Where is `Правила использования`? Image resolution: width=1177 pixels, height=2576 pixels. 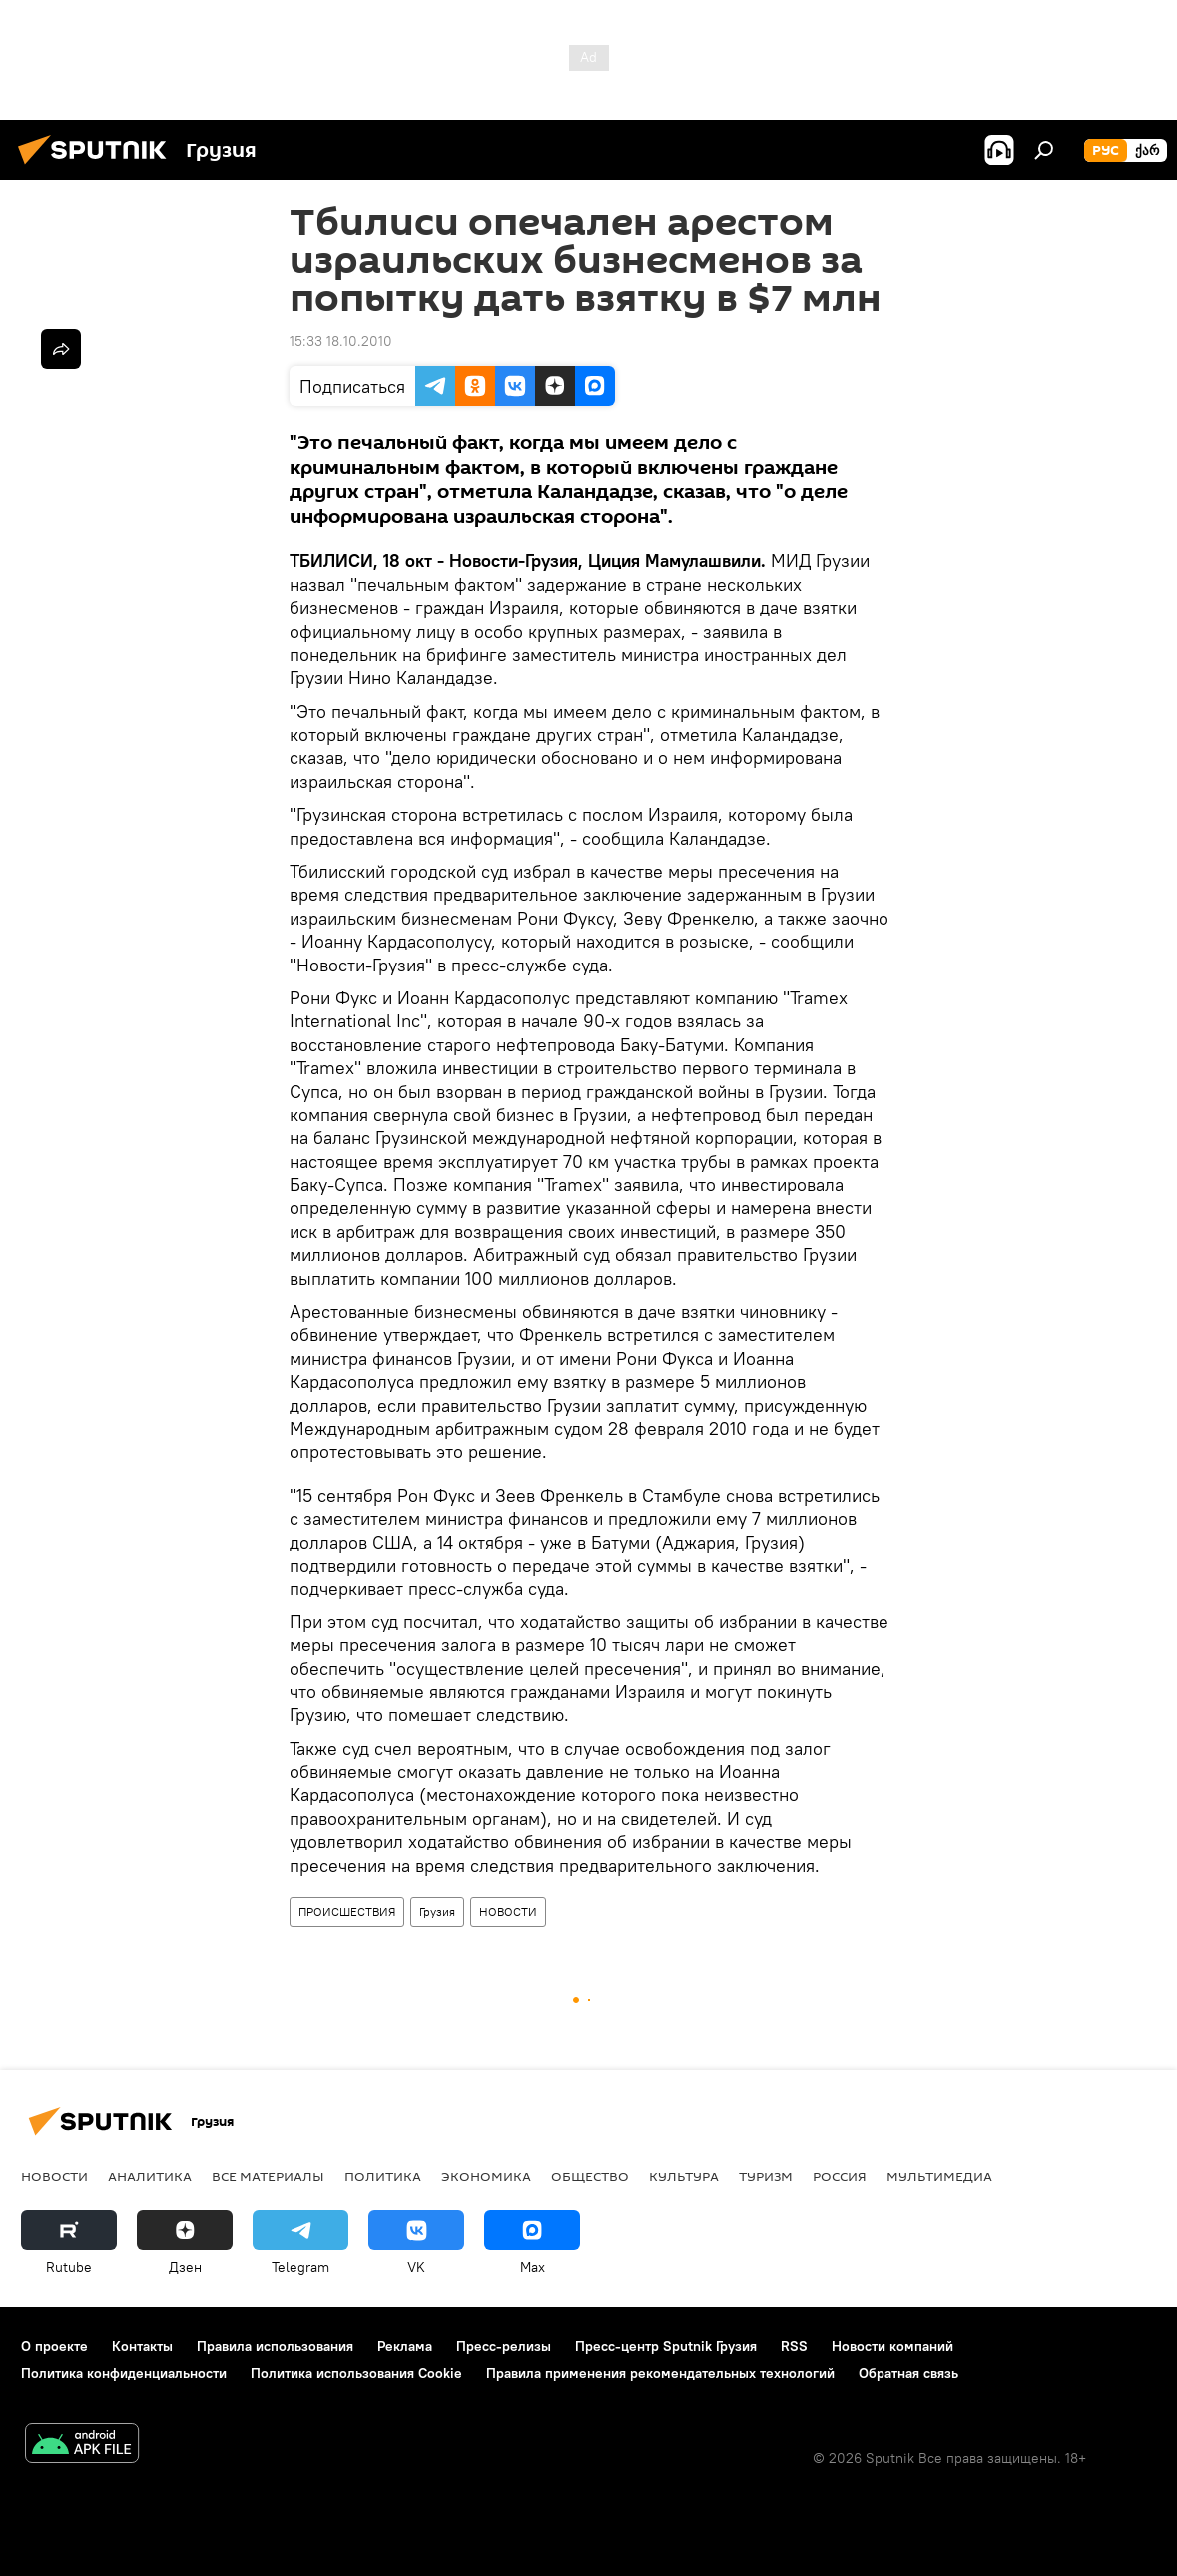
Правила использования is located at coordinates (275, 2346).